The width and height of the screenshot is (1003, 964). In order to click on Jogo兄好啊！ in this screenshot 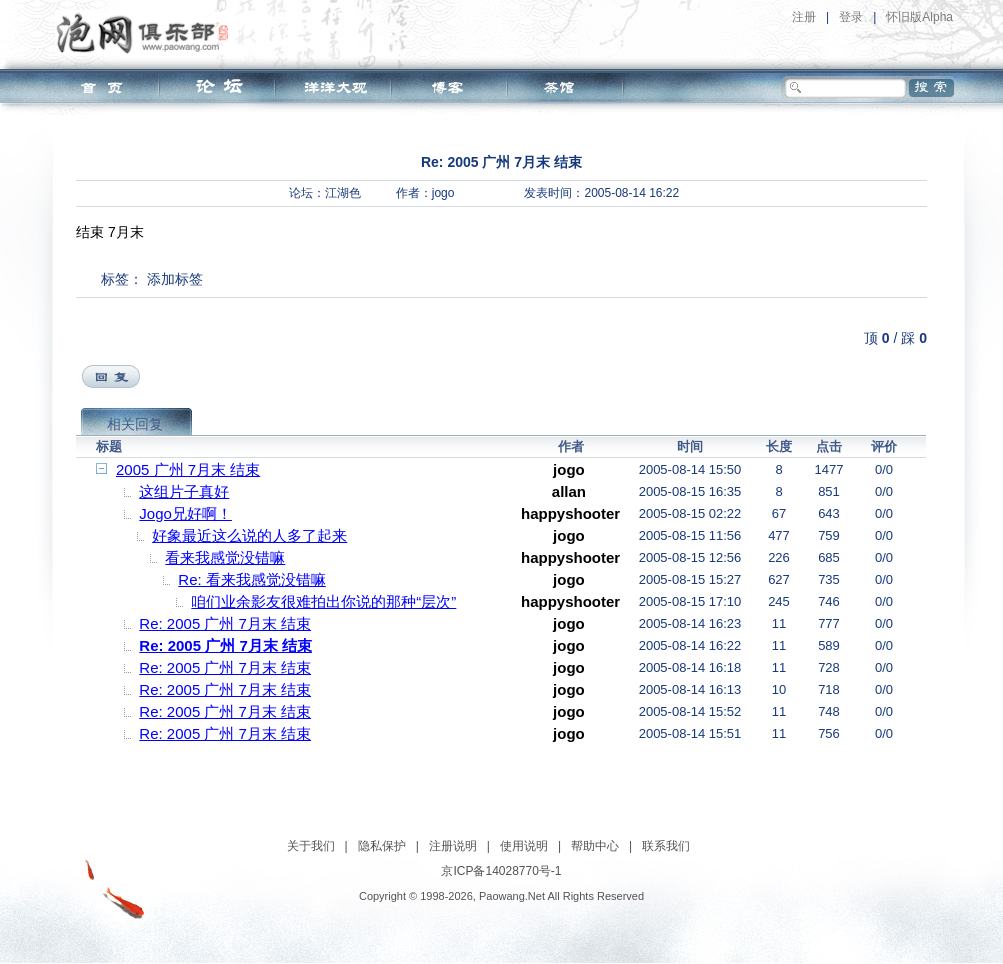, I will do `click(185, 513)`.